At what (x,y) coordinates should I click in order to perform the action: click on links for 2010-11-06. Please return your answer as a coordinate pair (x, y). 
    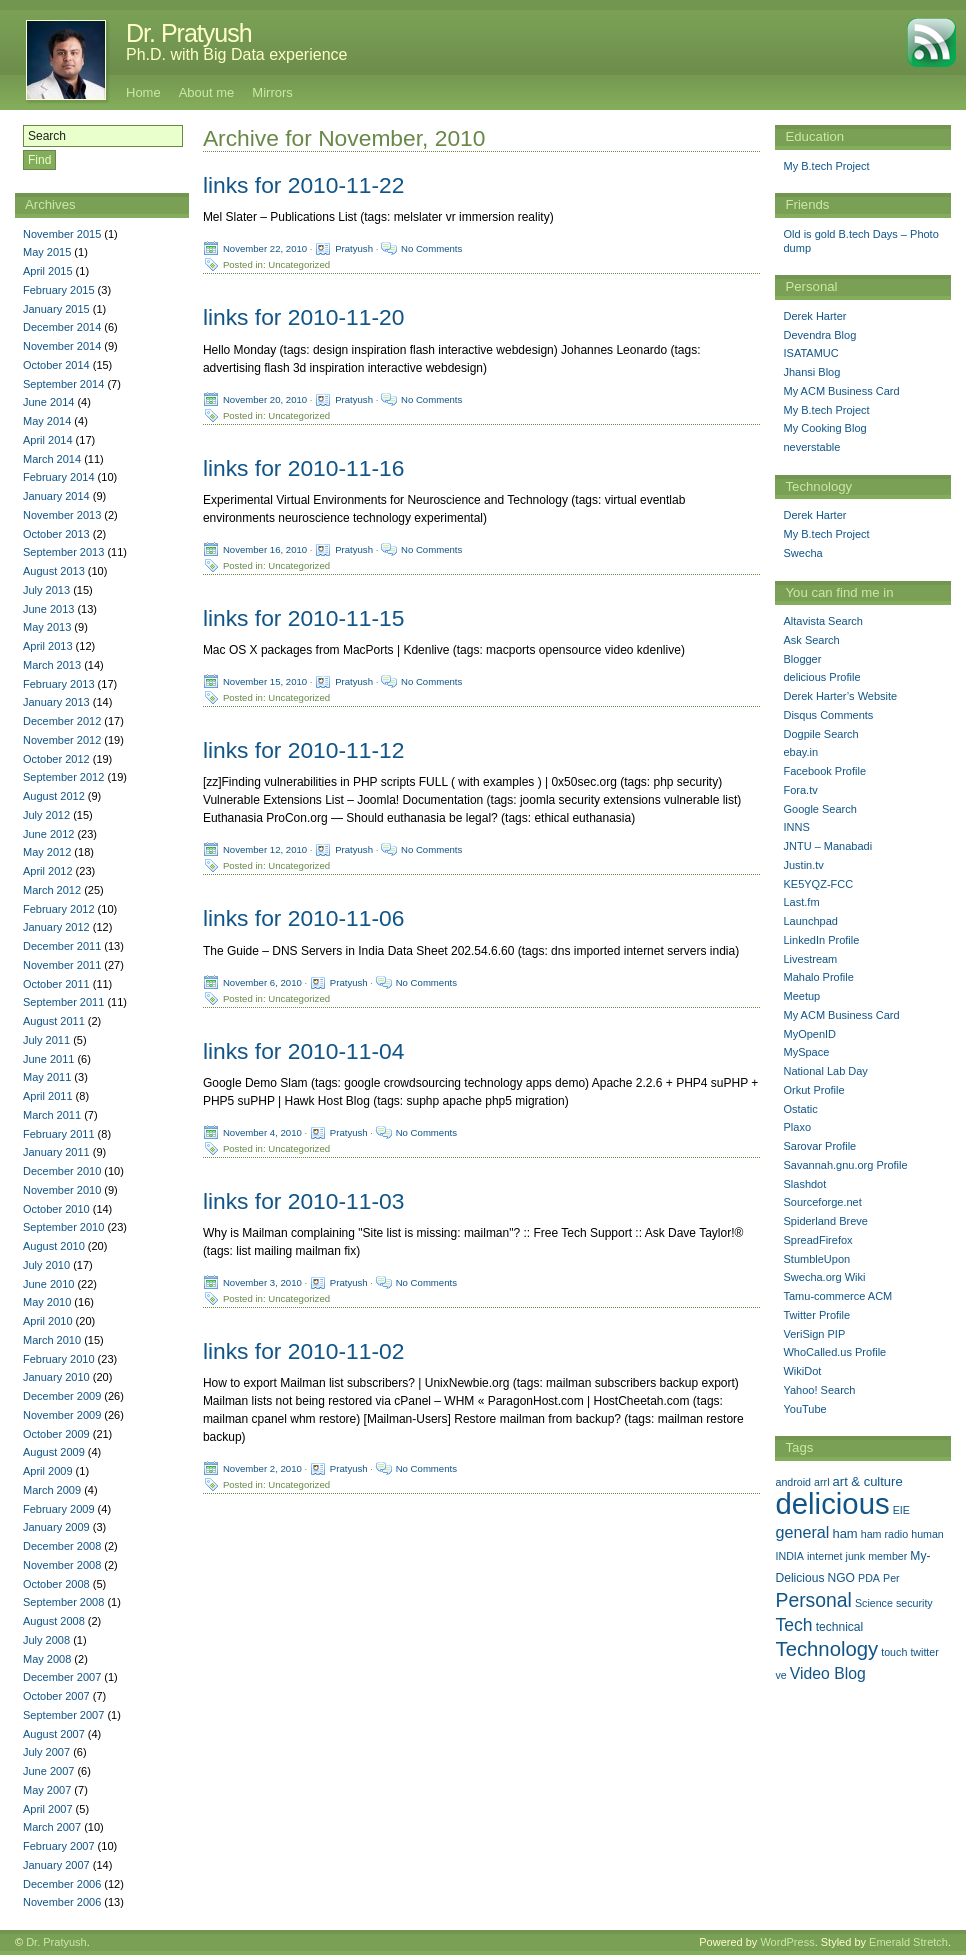
    Looking at the image, I should click on (304, 918).